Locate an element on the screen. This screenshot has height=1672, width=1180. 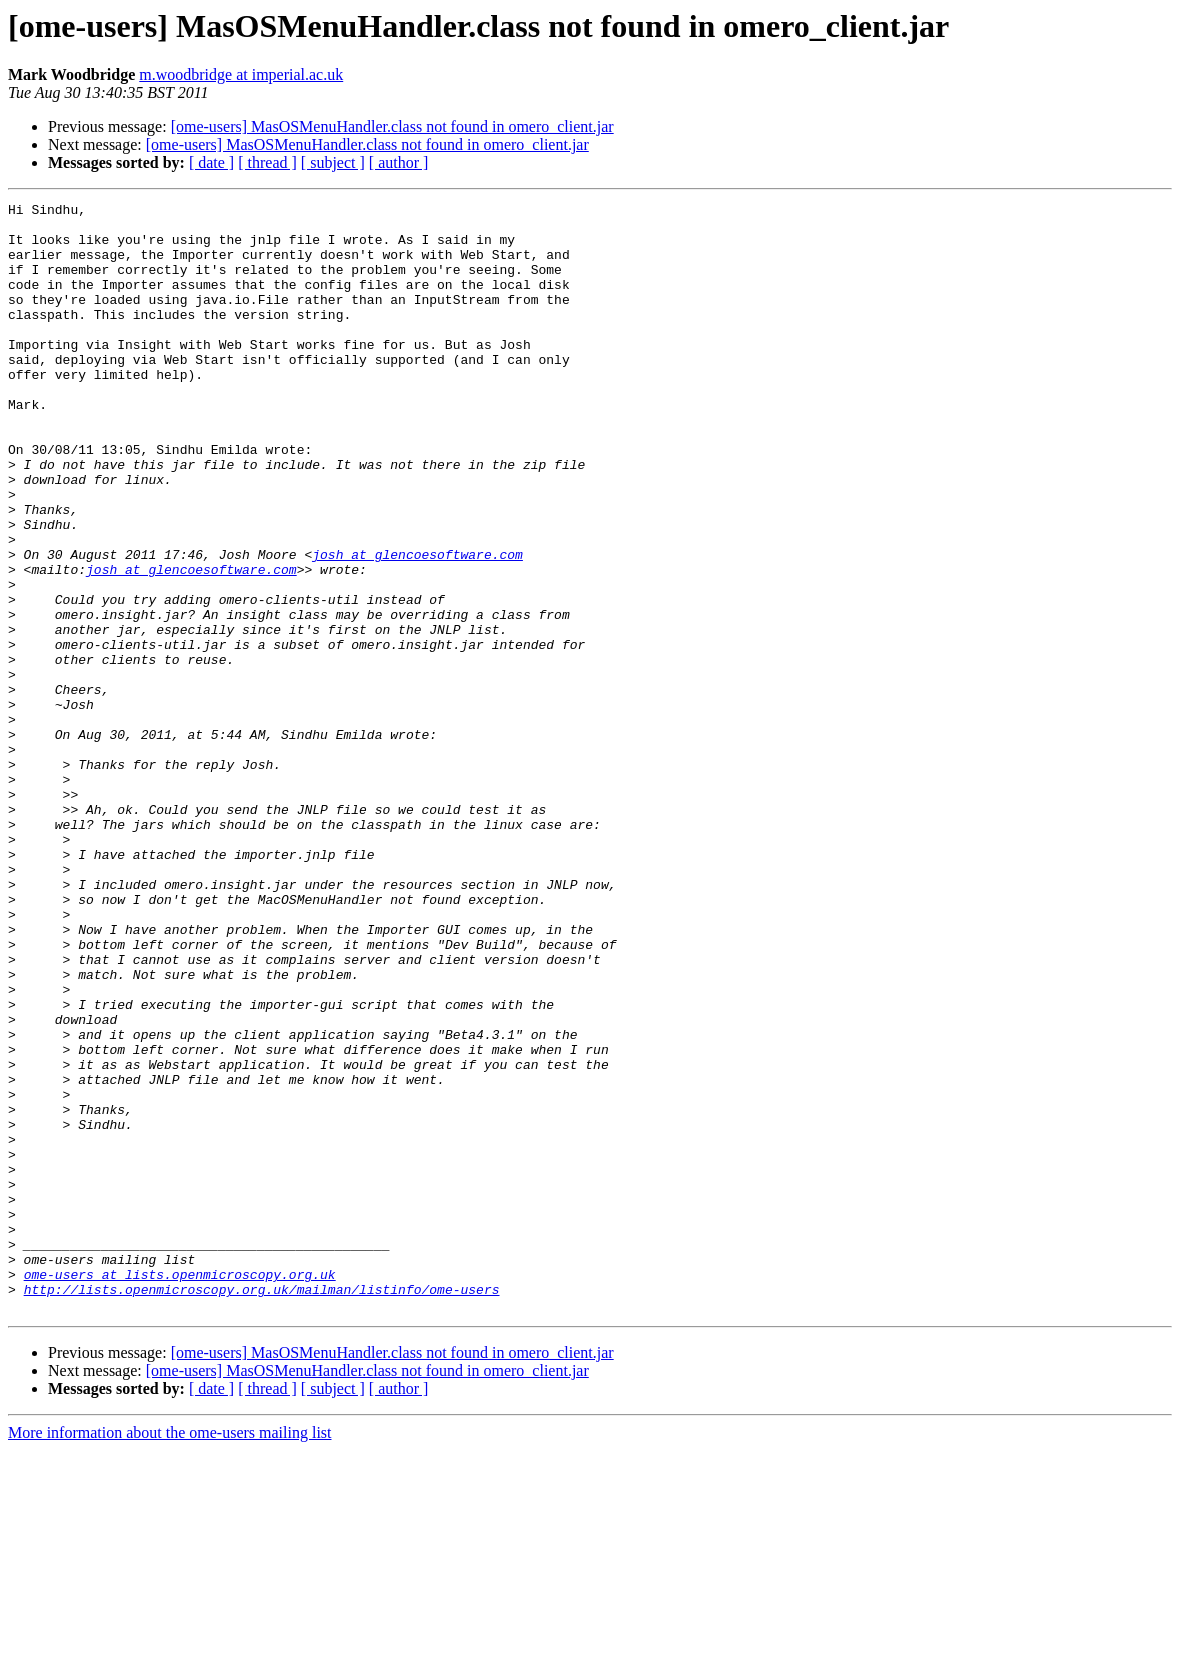
m.woodbridge at imperial.ac.uk is located at coordinates (241, 74).